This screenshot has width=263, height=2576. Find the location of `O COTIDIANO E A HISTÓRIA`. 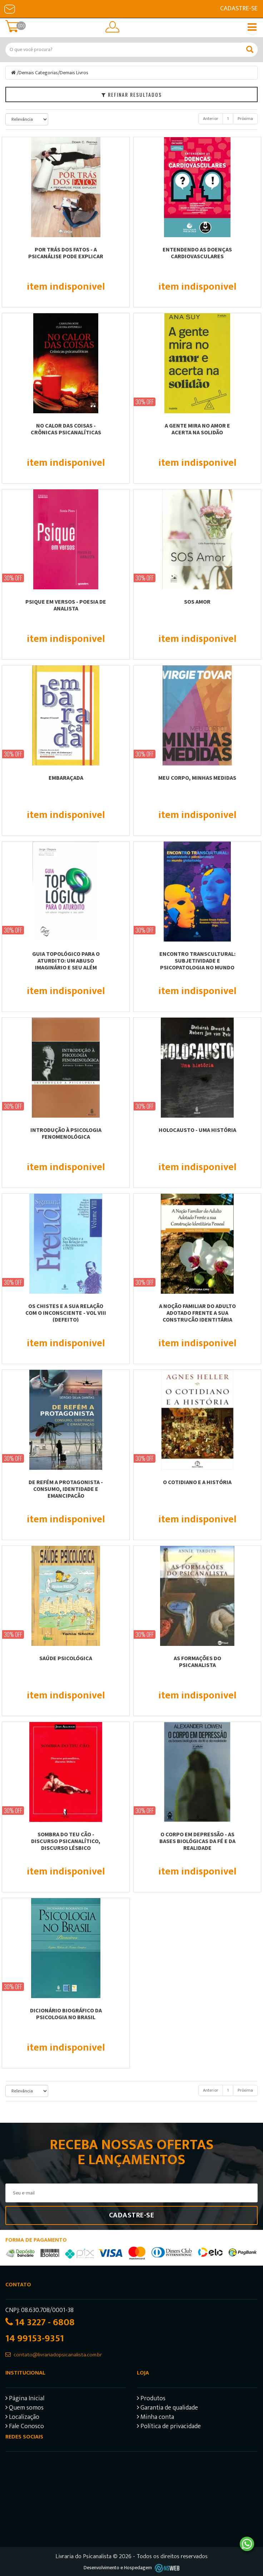

O COTIDIANO E A HISTÓRIA is located at coordinates (197, 1482).